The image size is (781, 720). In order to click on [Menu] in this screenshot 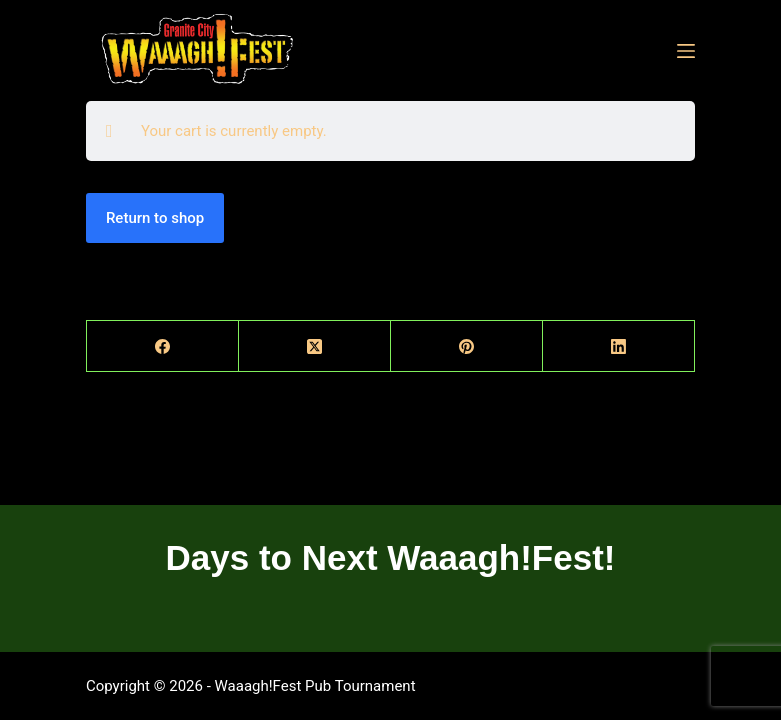, I will do `click(686, 51)`.